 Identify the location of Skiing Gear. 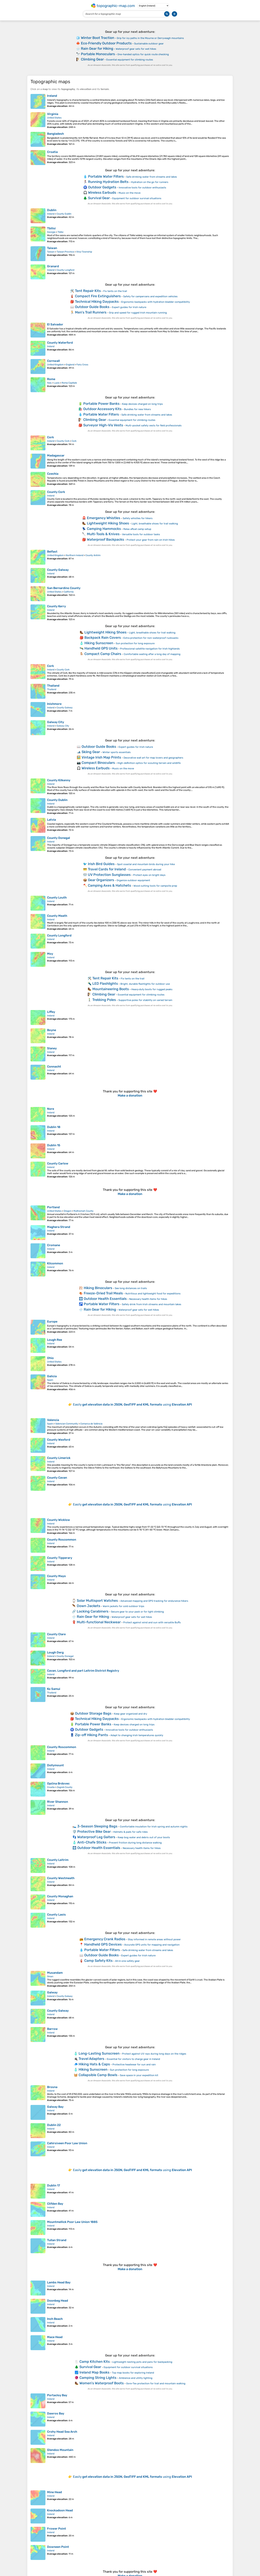
(91, 752).